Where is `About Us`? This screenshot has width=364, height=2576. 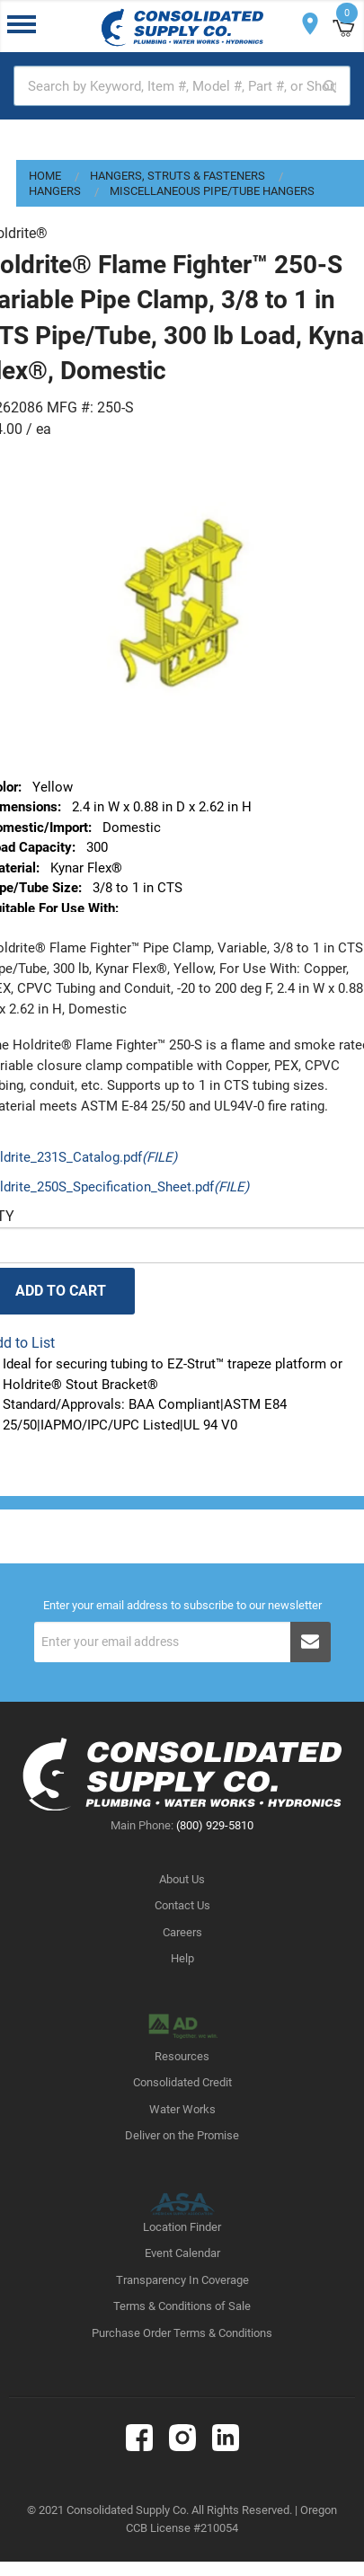 About Us is located at coordinates (182, 1879).